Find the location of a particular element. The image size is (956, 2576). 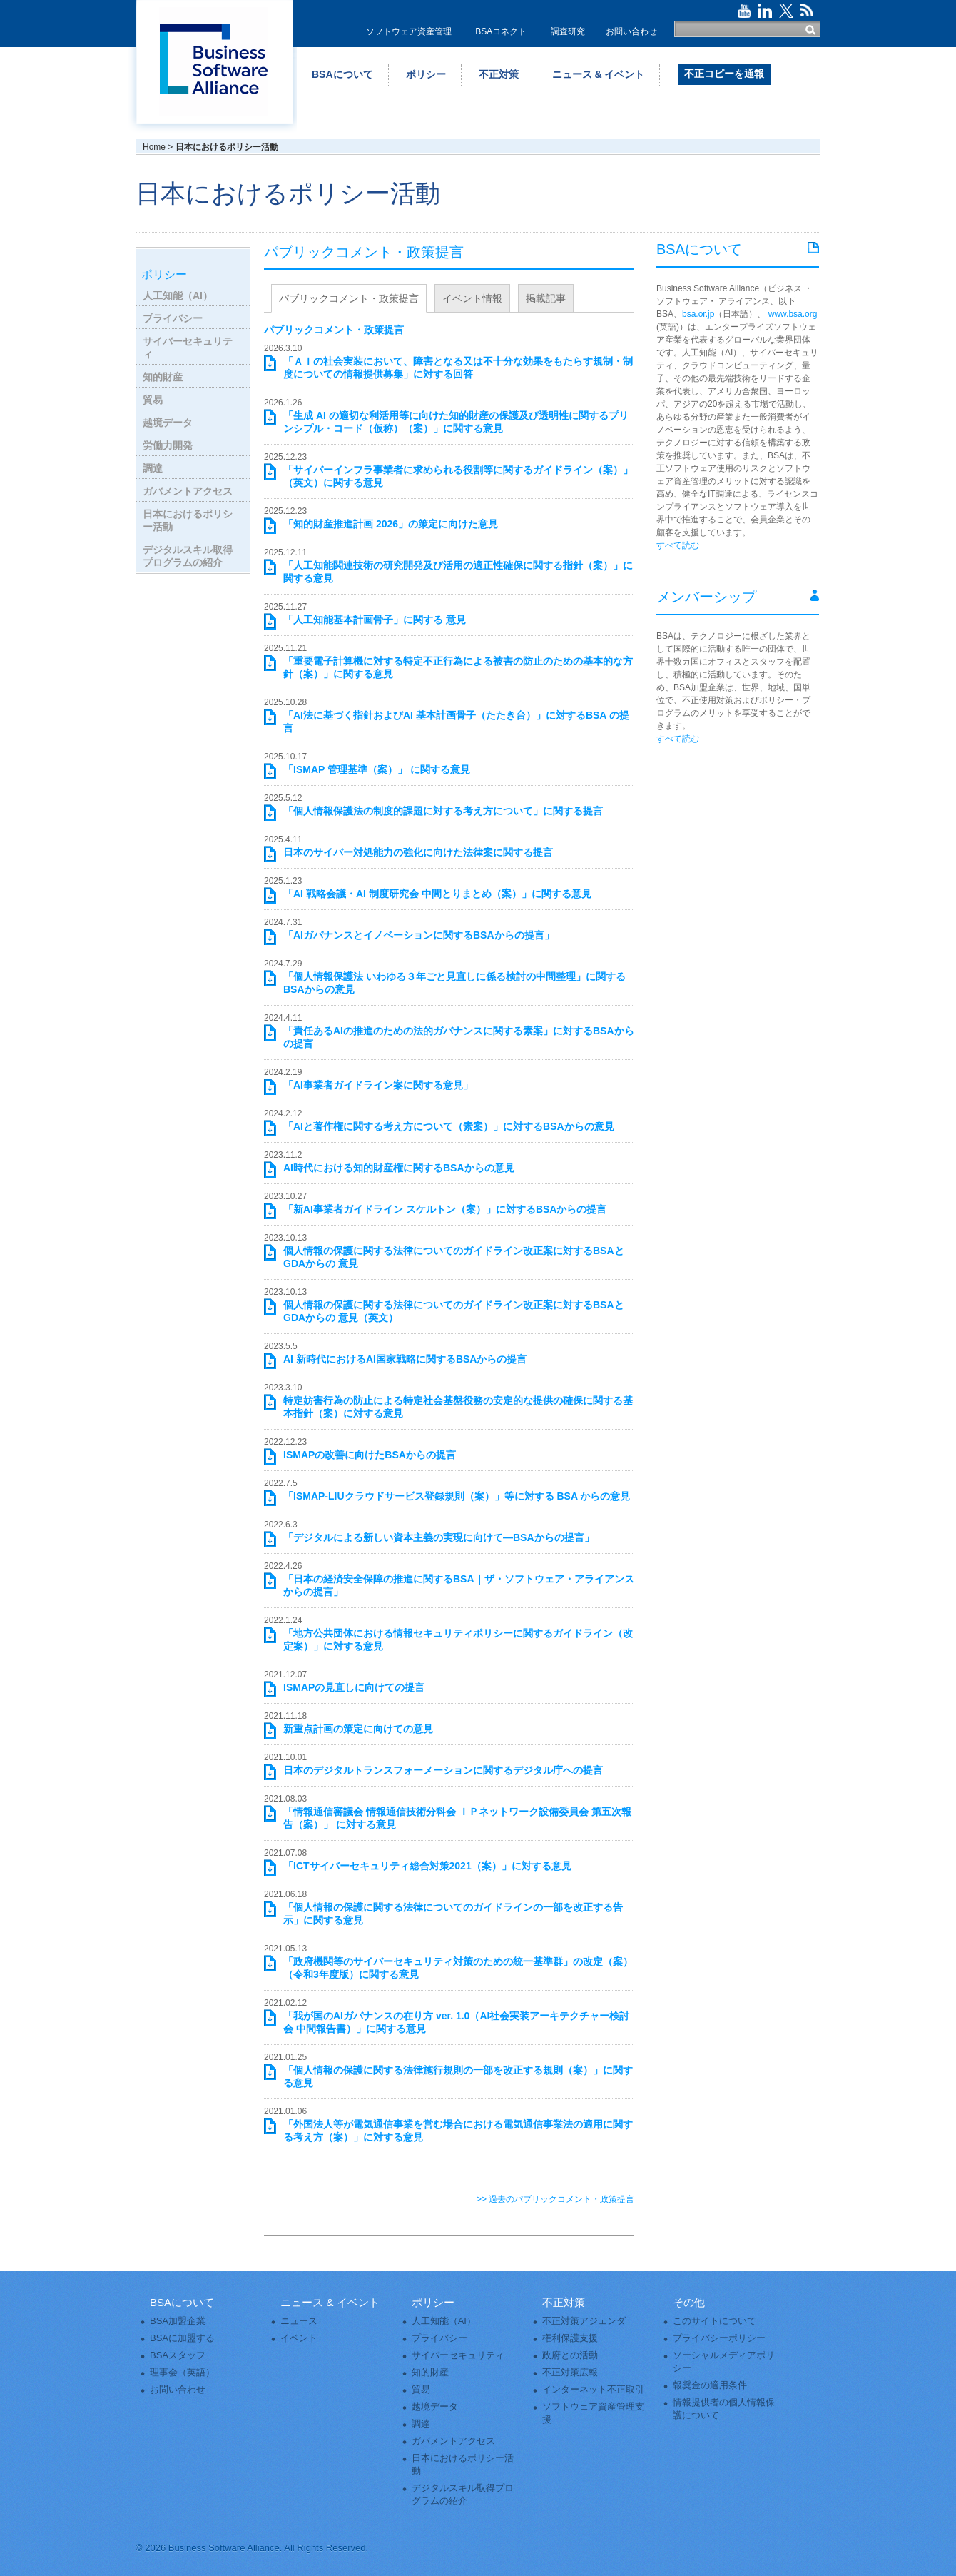

プライバシーポリシー is located at coordinates (719, 2338).